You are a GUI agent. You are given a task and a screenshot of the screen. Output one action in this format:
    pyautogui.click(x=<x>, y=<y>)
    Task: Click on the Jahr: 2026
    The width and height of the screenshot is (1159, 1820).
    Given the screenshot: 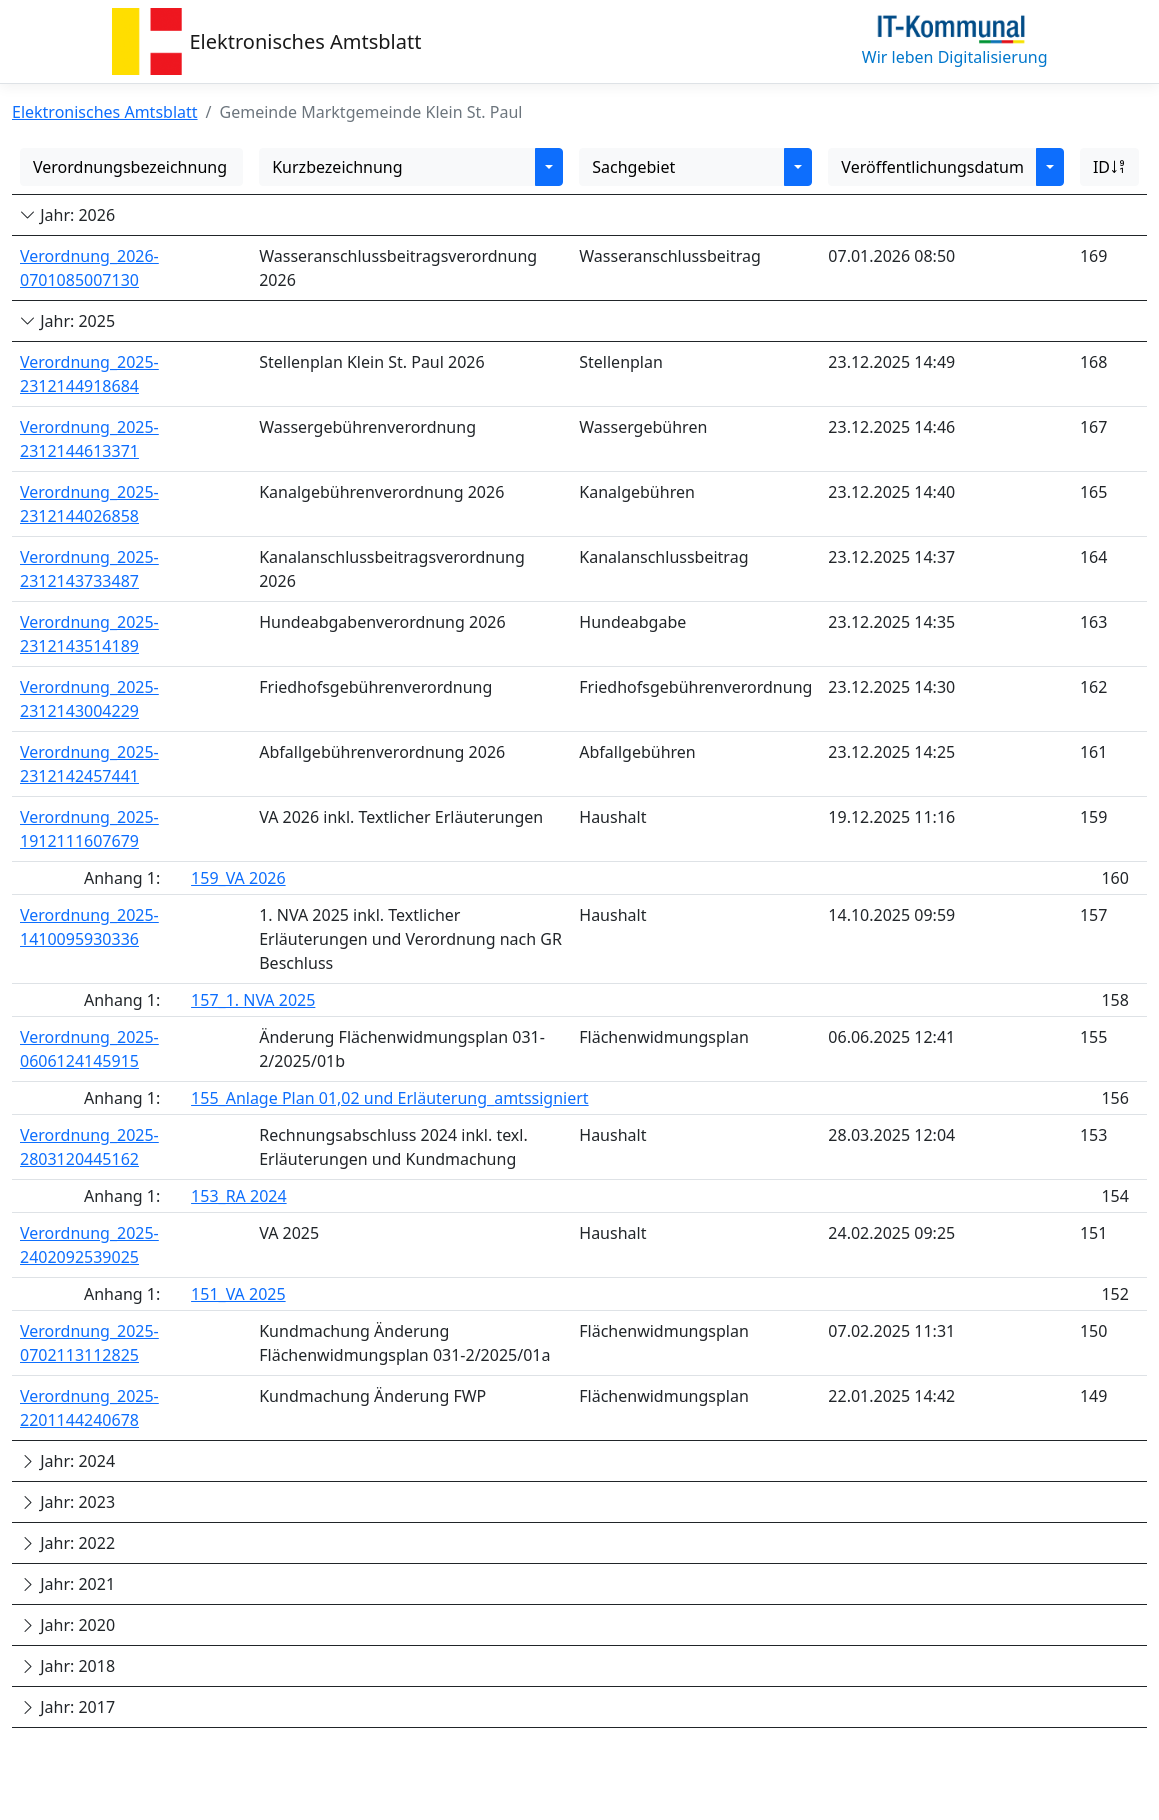 What is the action you would take?
    pyautogui.click(x=67, y=215)
    